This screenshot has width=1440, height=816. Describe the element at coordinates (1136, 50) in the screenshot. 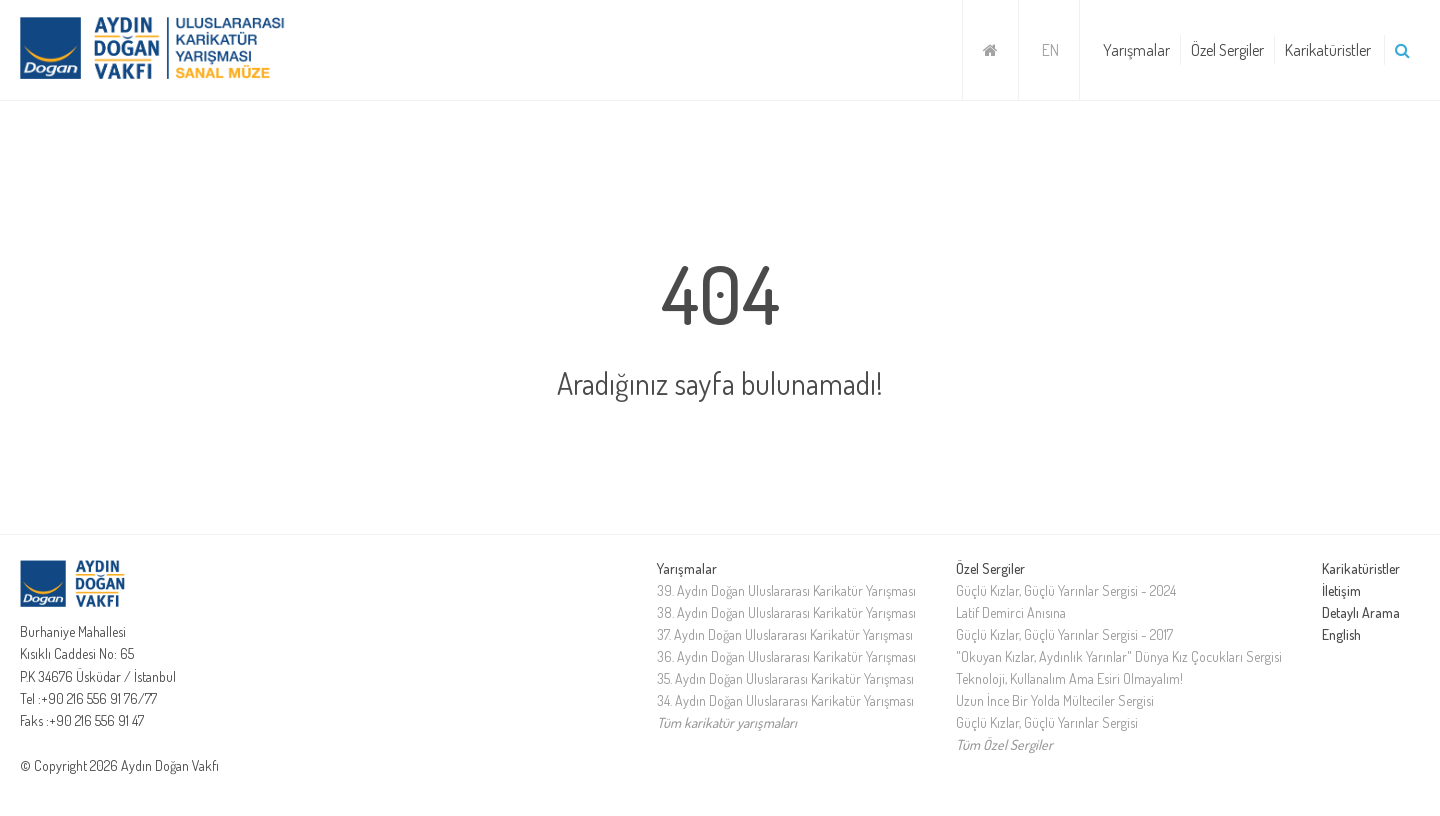

I see `Yarışmalar` at that location.